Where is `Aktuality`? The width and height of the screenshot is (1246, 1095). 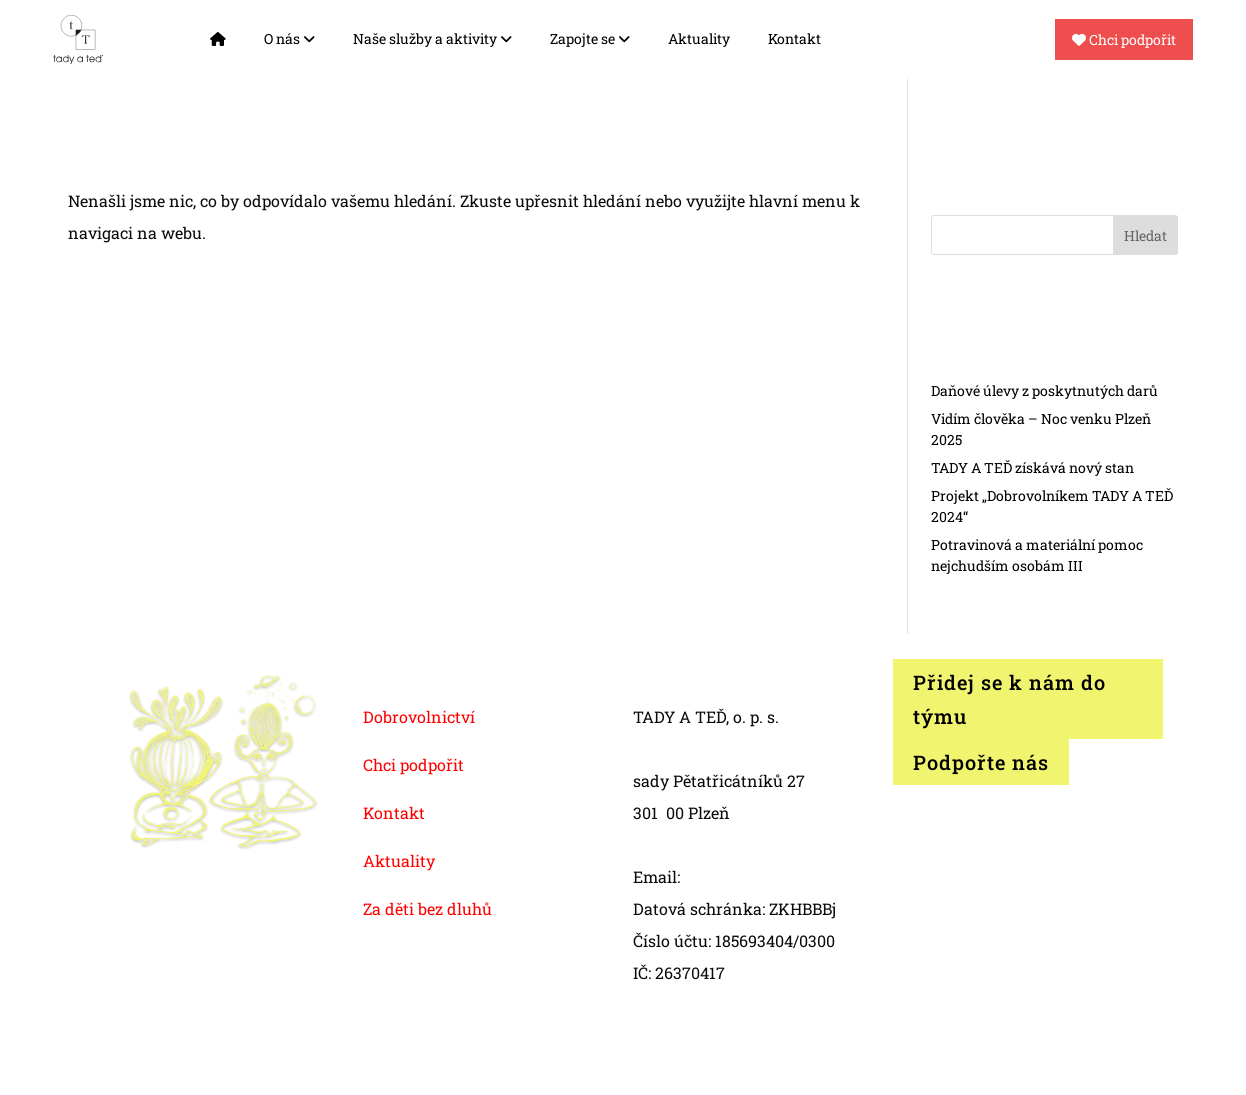 Aktuality is located at coordinates (699, 38).